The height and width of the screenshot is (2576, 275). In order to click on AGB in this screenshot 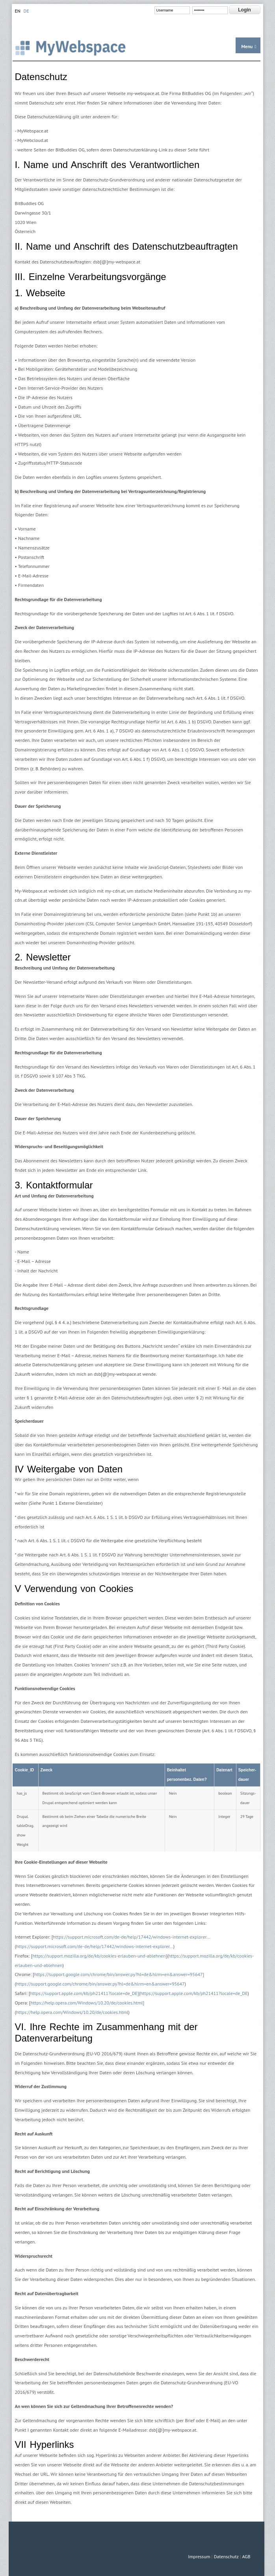, I will do `click(246, 2556)`.